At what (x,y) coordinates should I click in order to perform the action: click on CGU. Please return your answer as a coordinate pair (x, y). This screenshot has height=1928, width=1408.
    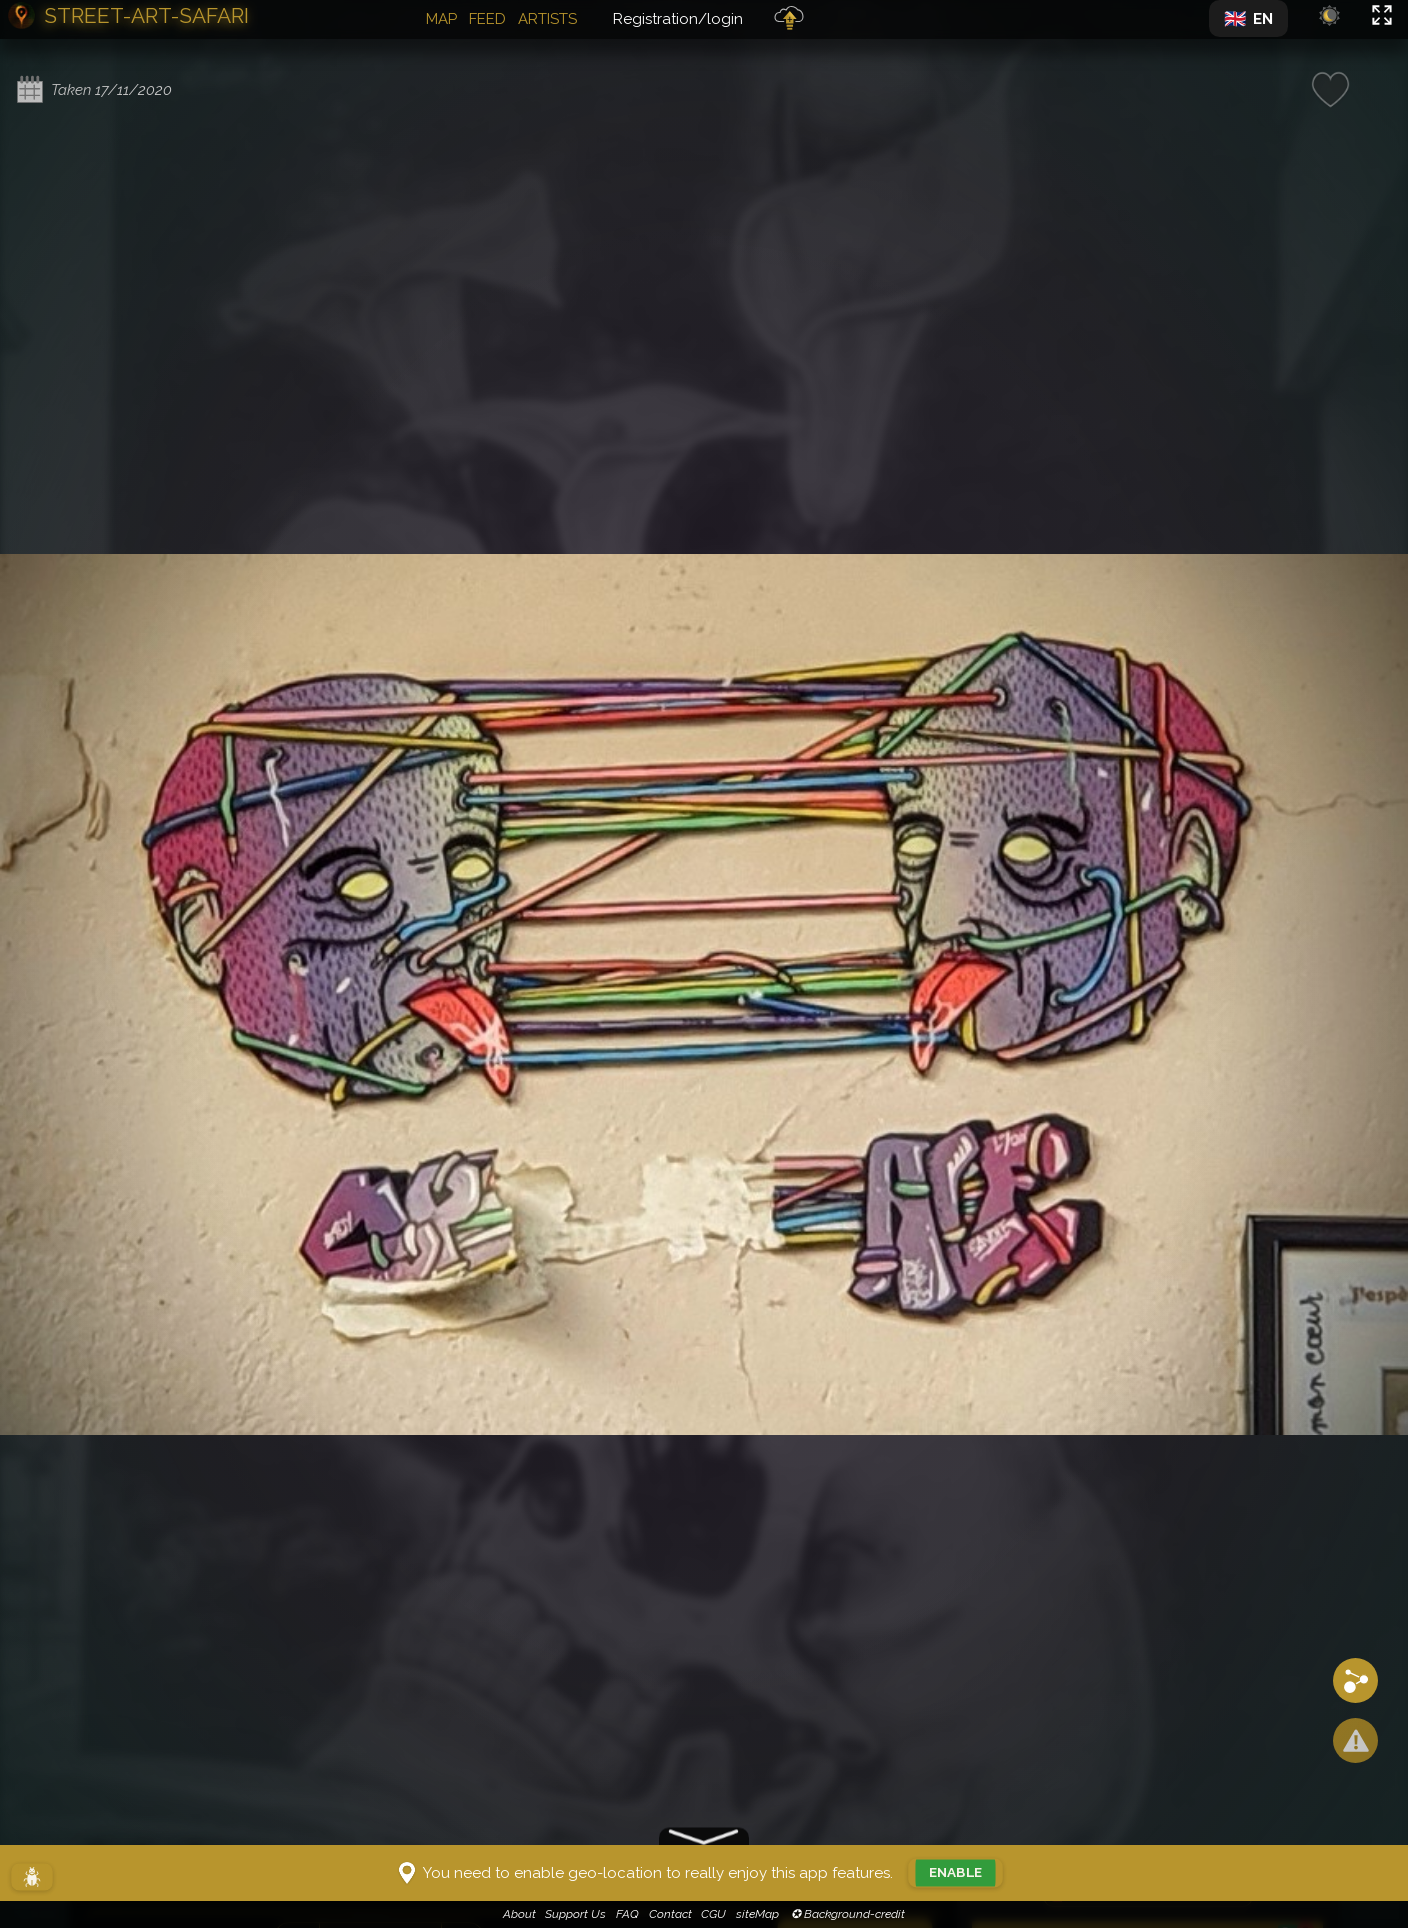
    Looking at the image, I should click on (713, 1914).